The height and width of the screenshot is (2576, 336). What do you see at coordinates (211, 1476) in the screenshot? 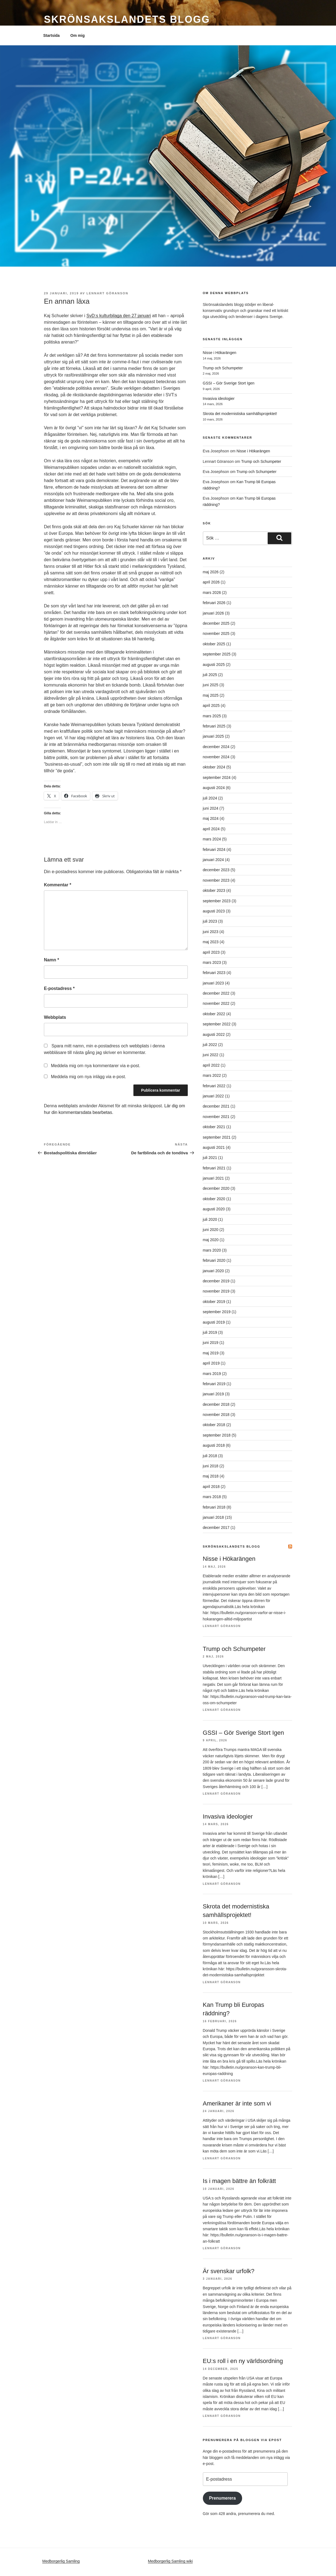
I see `maj 2018` at bounding box center [211, 1476].